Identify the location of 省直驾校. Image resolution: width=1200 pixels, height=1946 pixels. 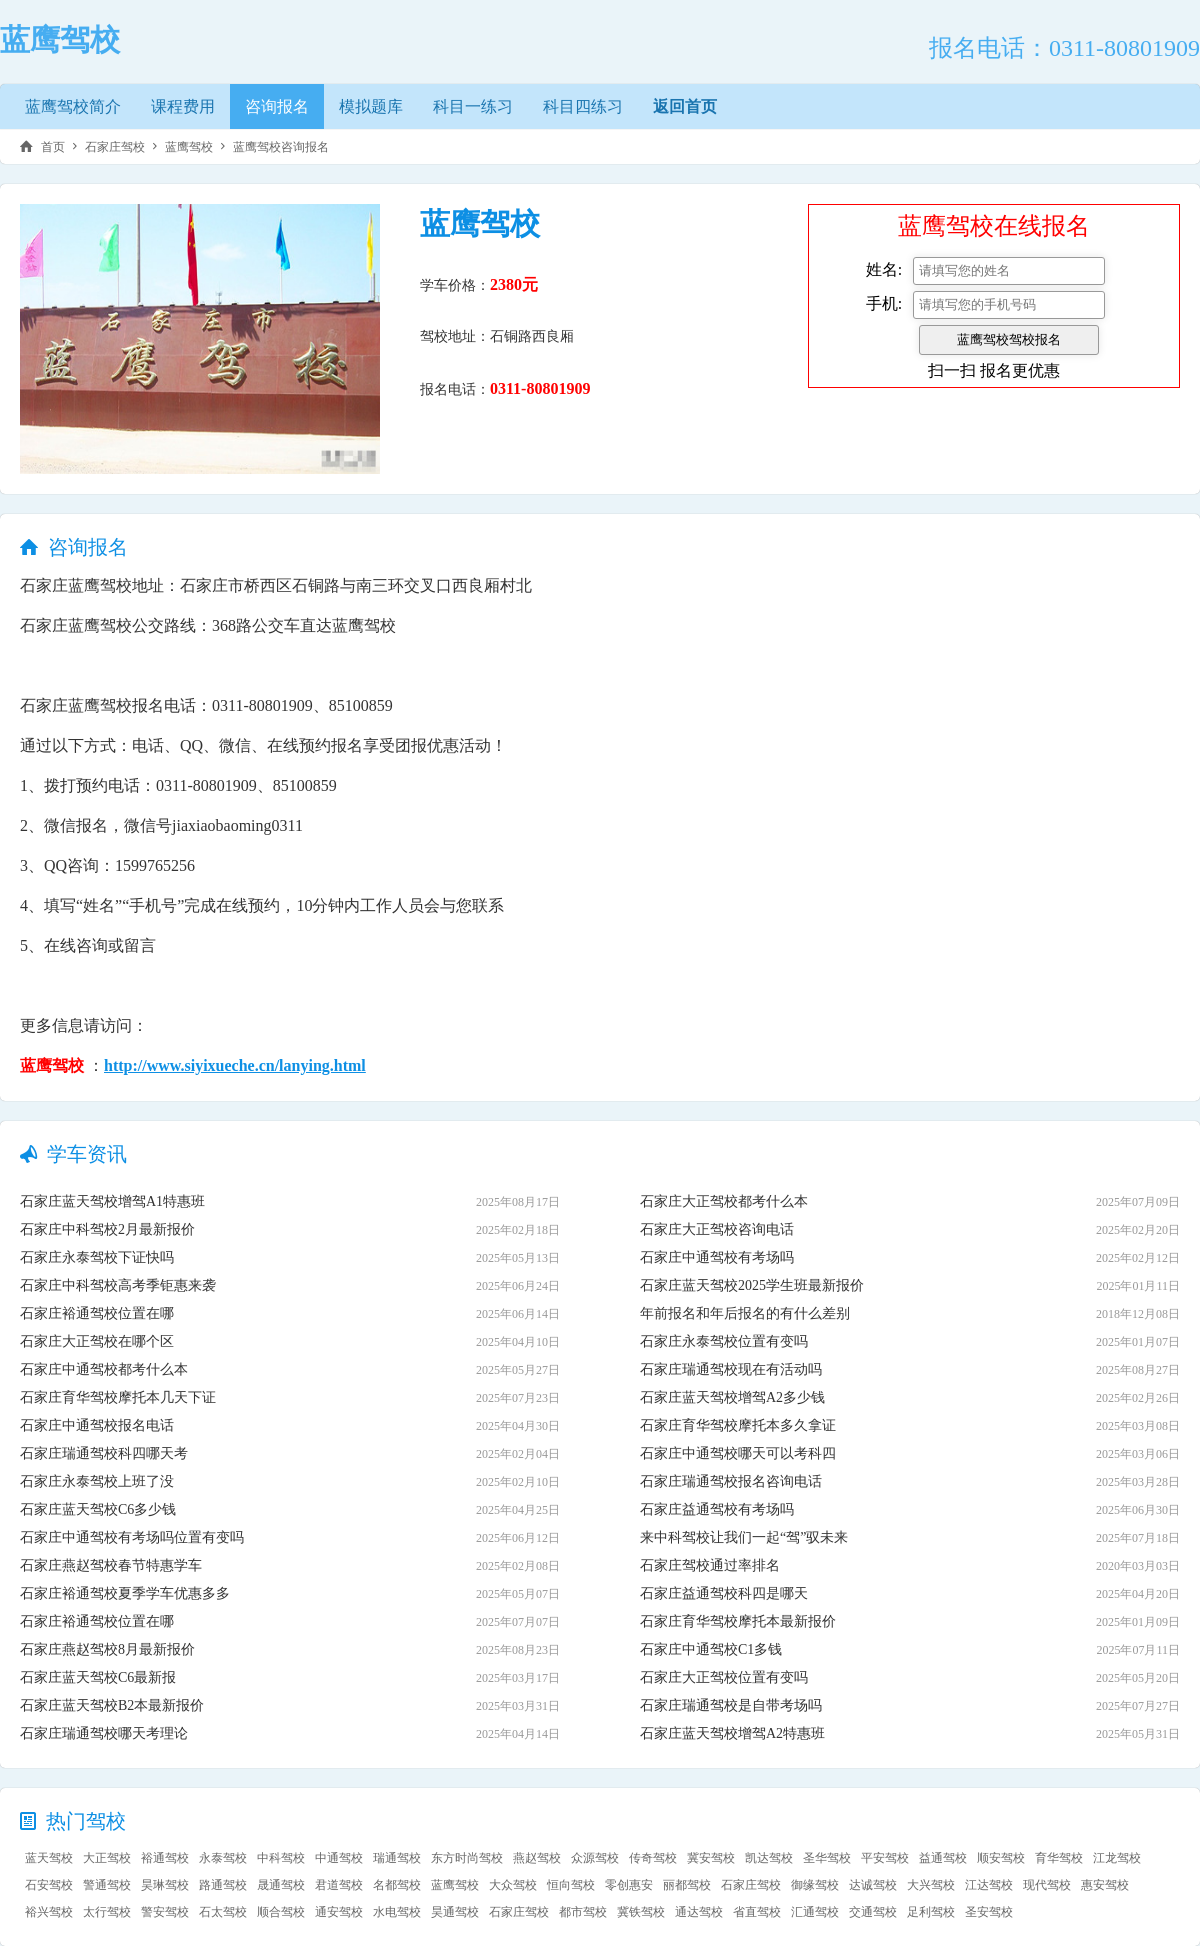
(757, 1912).